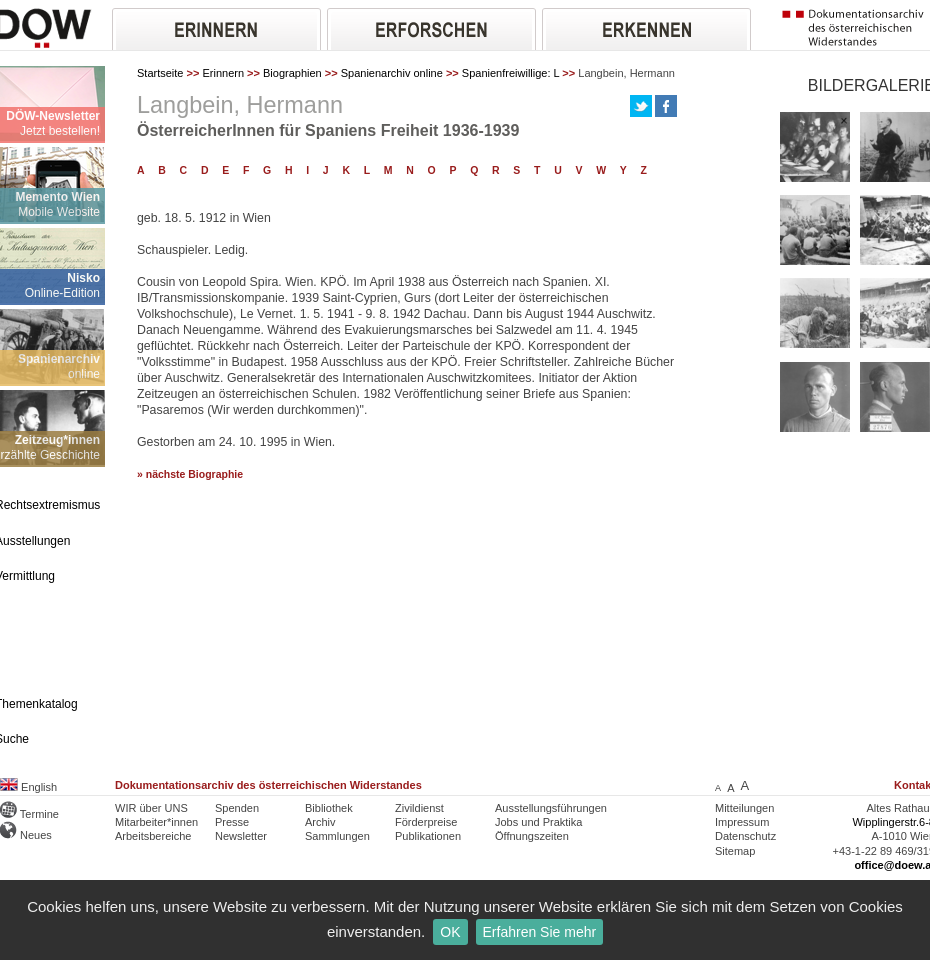 This screenshot has height=960, width=930. What do you see at coordinates (153, 836) in the screenshot?
I see `Arbeitsbereiche` at bounding box center [153, 836].